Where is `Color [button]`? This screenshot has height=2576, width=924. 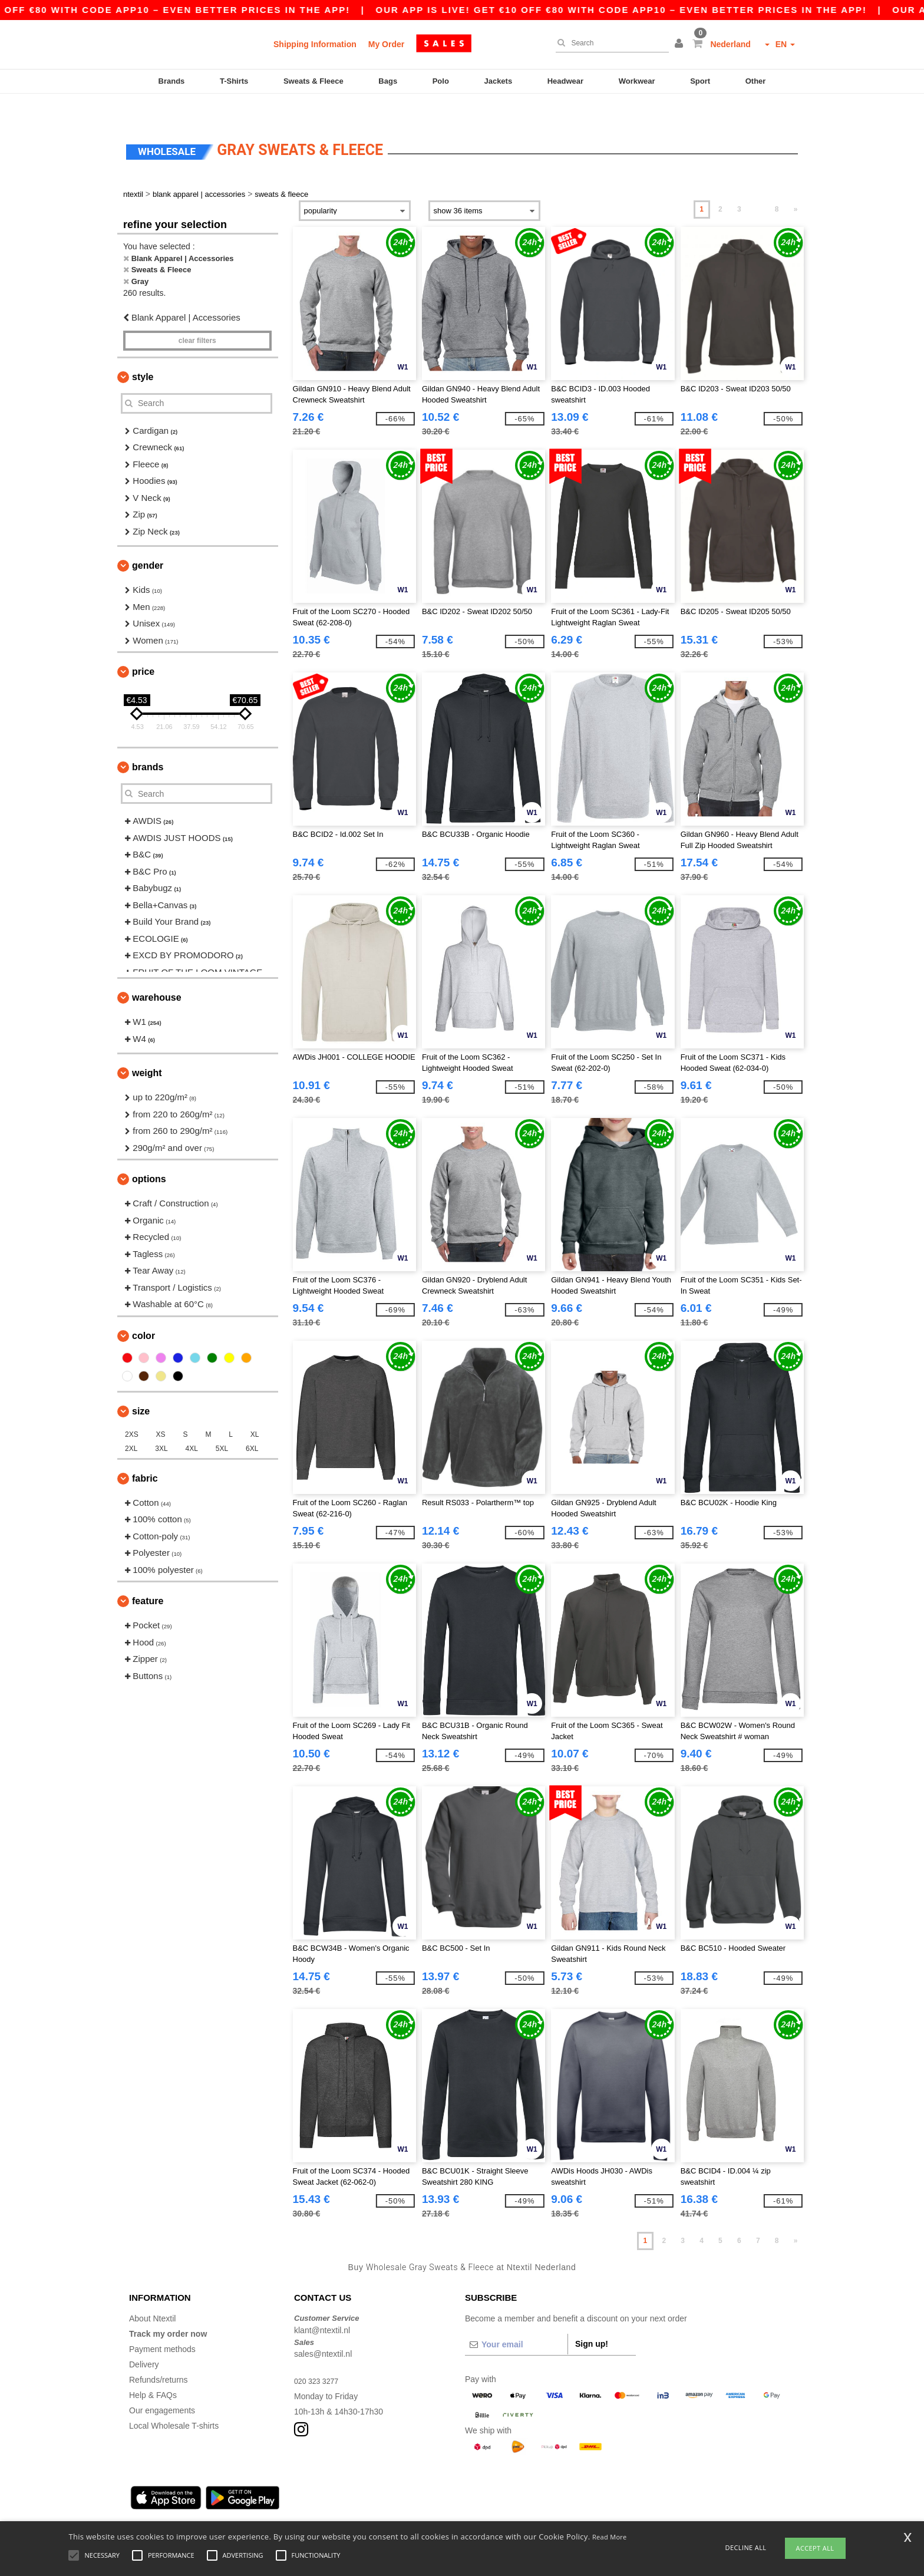 Color [button] is located at coordinates (143, 1311).